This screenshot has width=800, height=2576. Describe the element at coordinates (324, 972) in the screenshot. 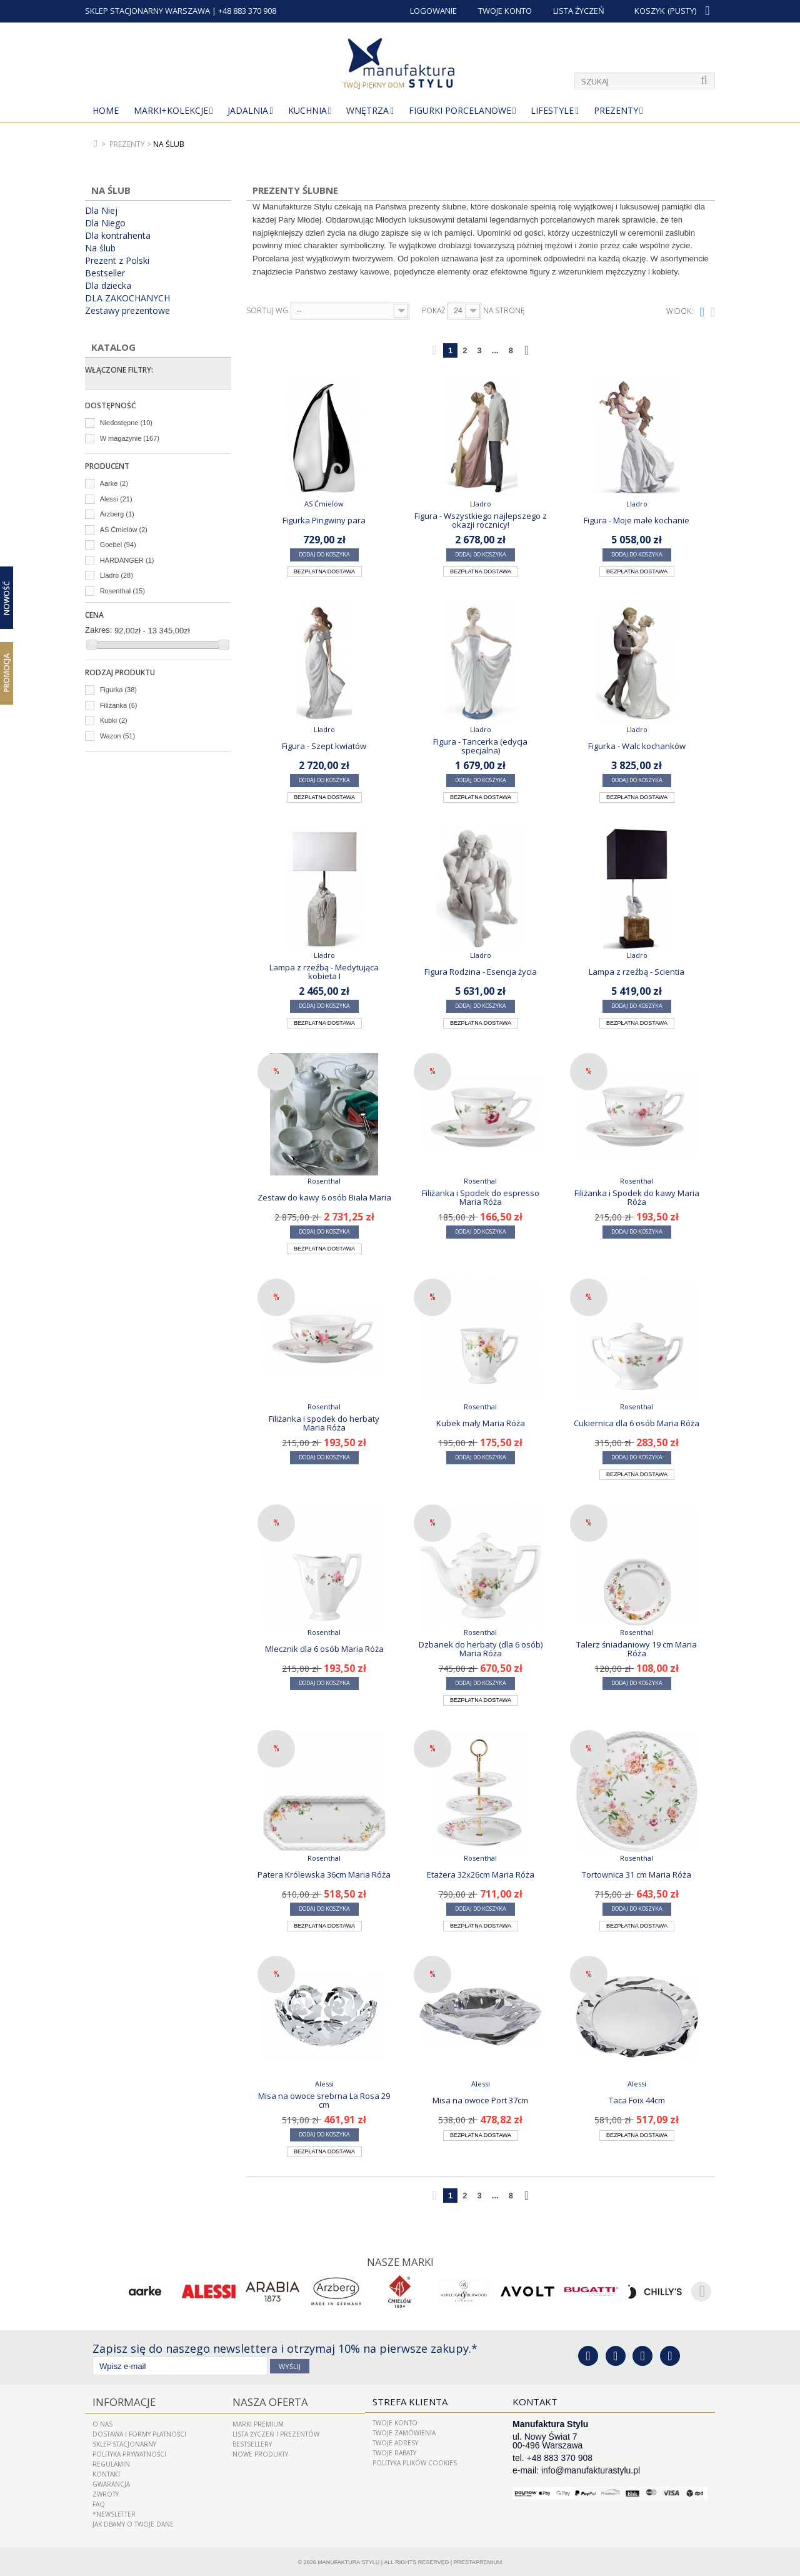

I see `Lampa z rzeźbą - Medytująca kobieta I` at that location.